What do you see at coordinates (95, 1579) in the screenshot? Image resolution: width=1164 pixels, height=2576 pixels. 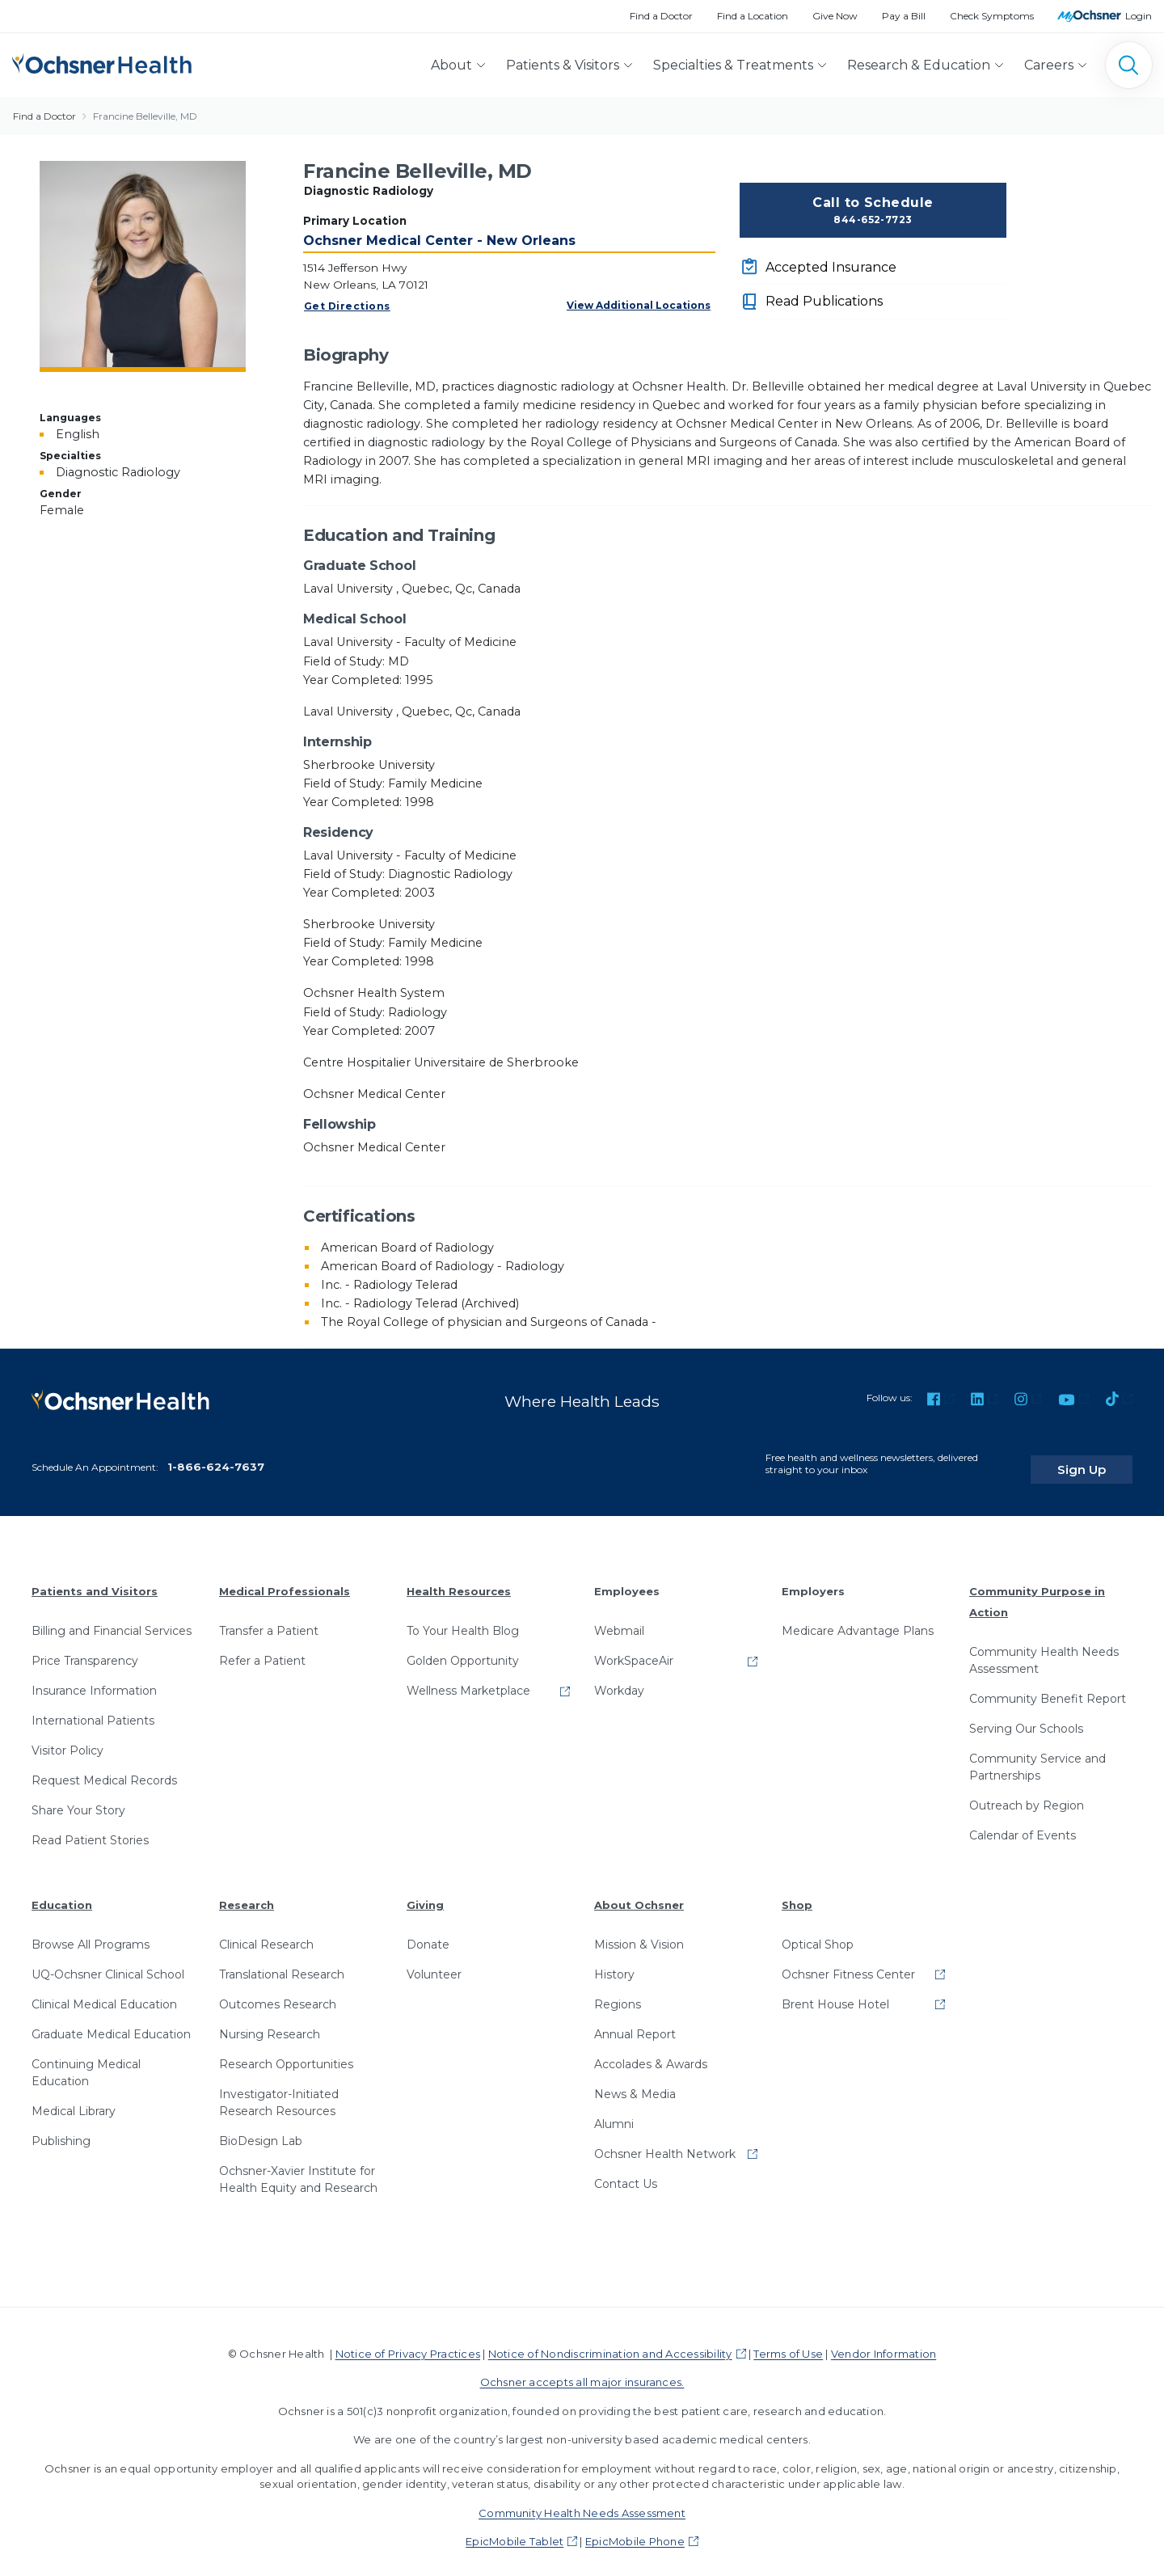 I see `Patients and Visitors` at bounding box center [95, 1579].